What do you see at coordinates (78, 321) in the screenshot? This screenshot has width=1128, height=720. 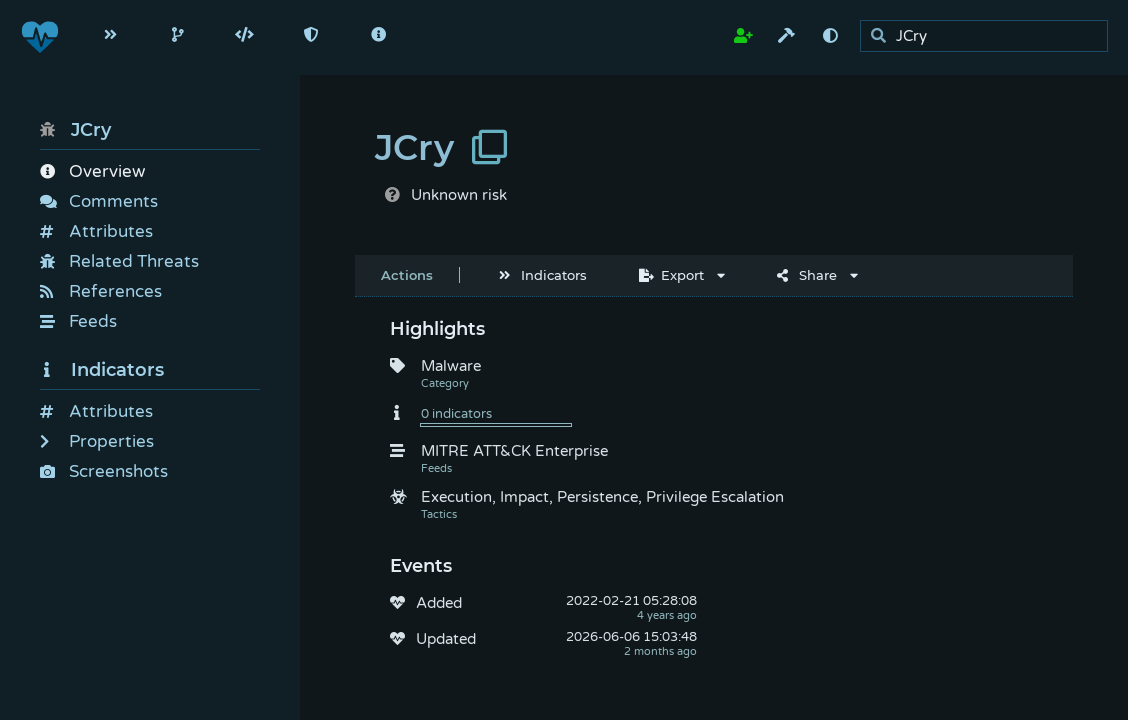 I see `Feeds` at bounding box center [78, 321].